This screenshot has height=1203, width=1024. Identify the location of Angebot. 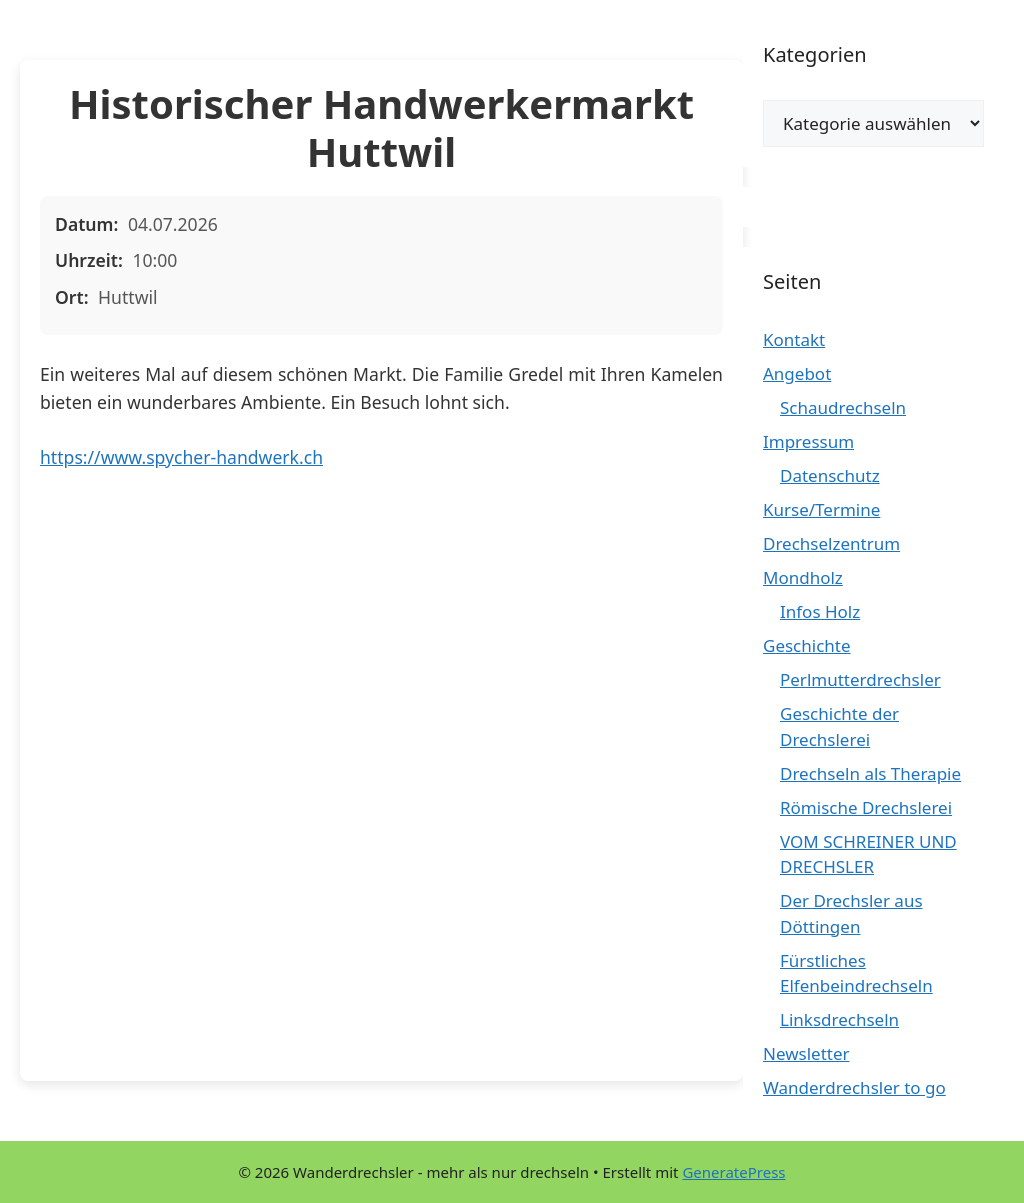
(797, 373).